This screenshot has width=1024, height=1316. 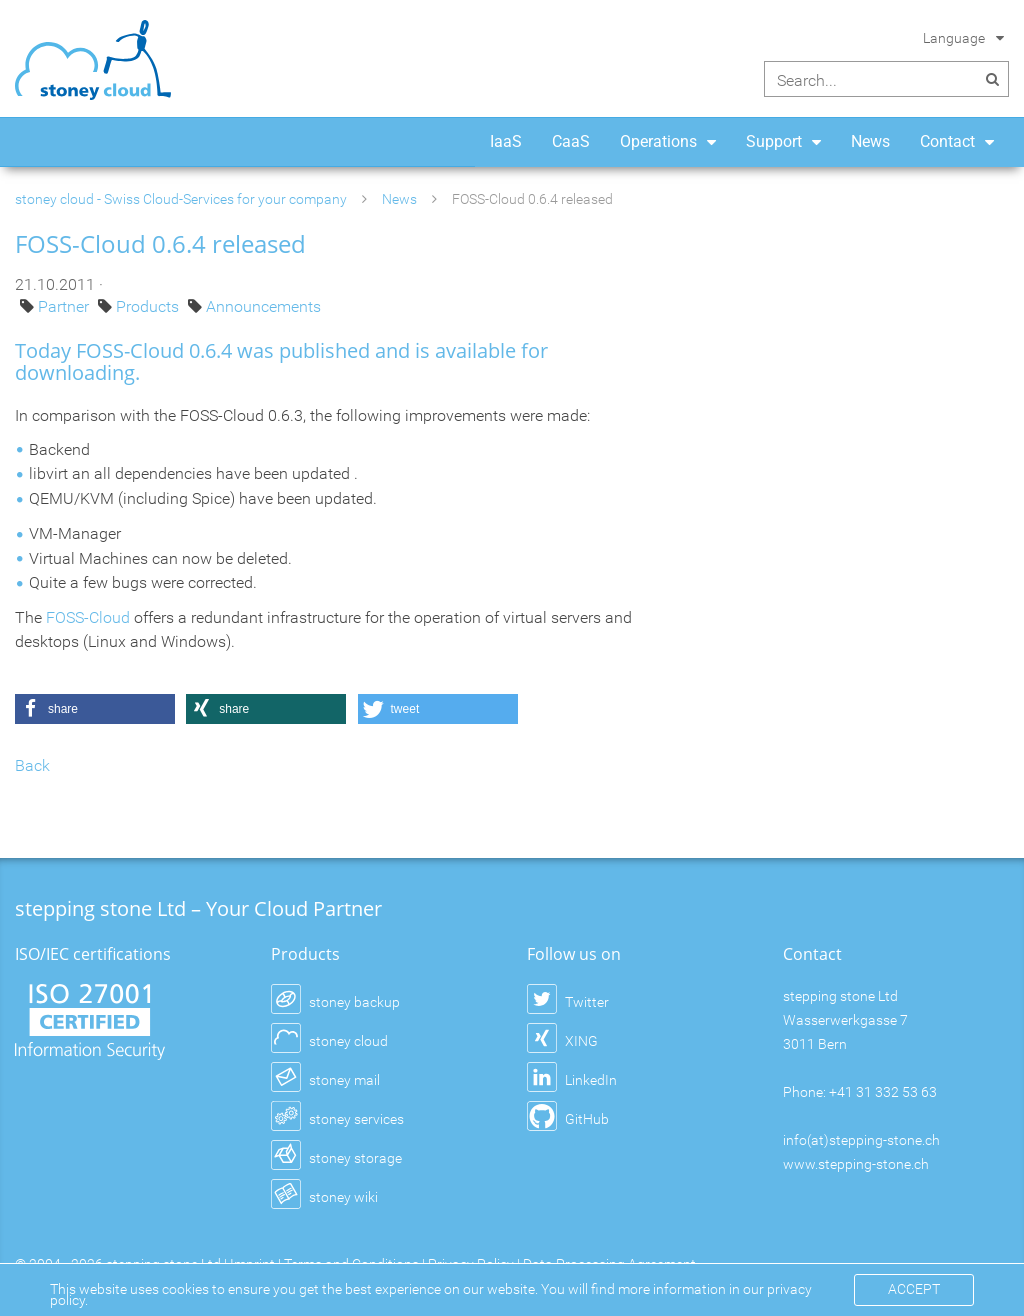 What do you see at coordinates (65, 306) in the screenshot?
I see `Partner` at bounding box center [65, 306].